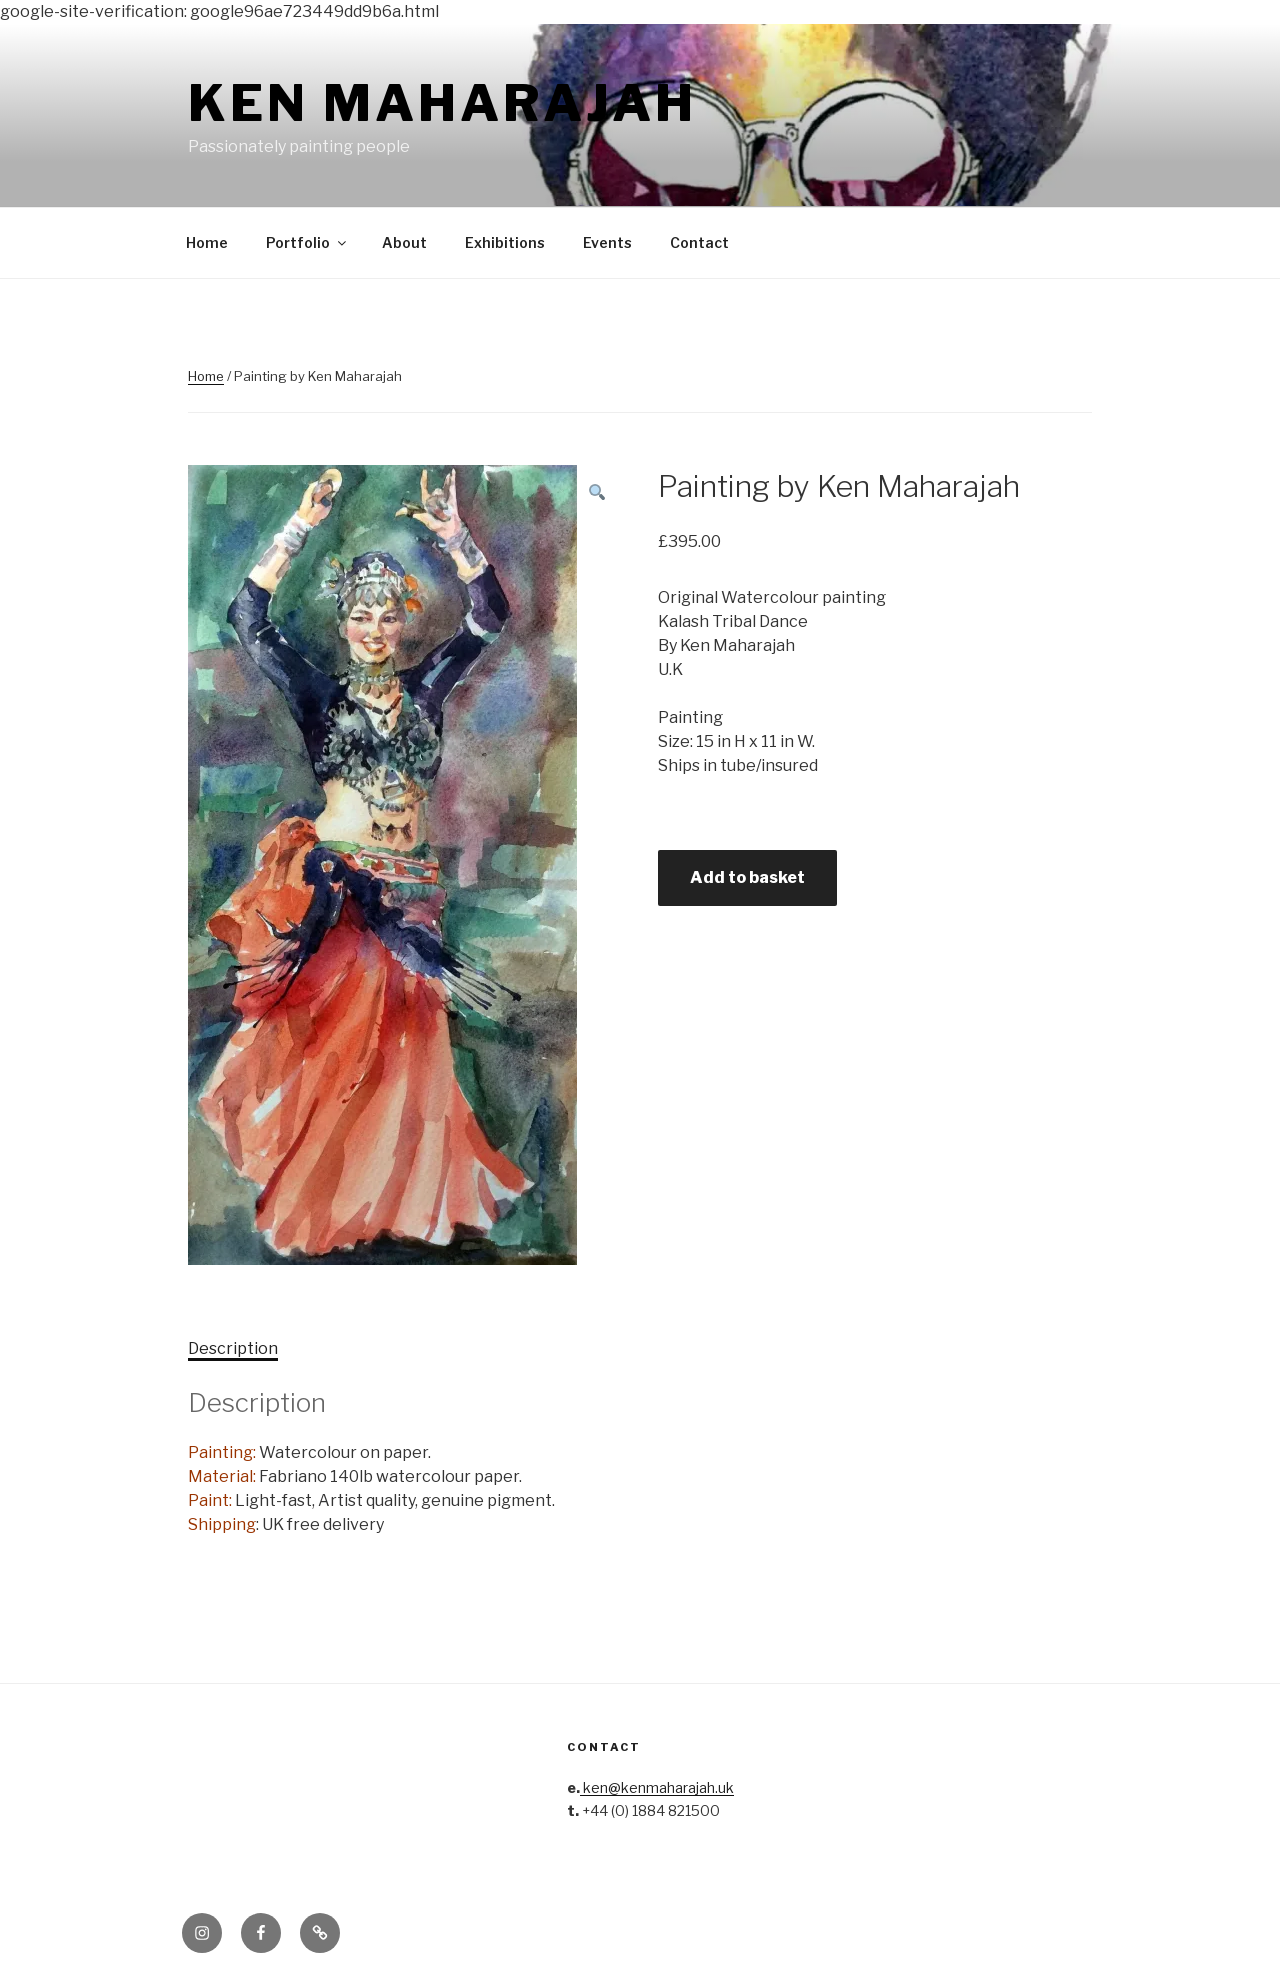  What do you see at coordinates (233, 1348) in the screenshot?
I see `Description` at bounding box center [233, 1348].